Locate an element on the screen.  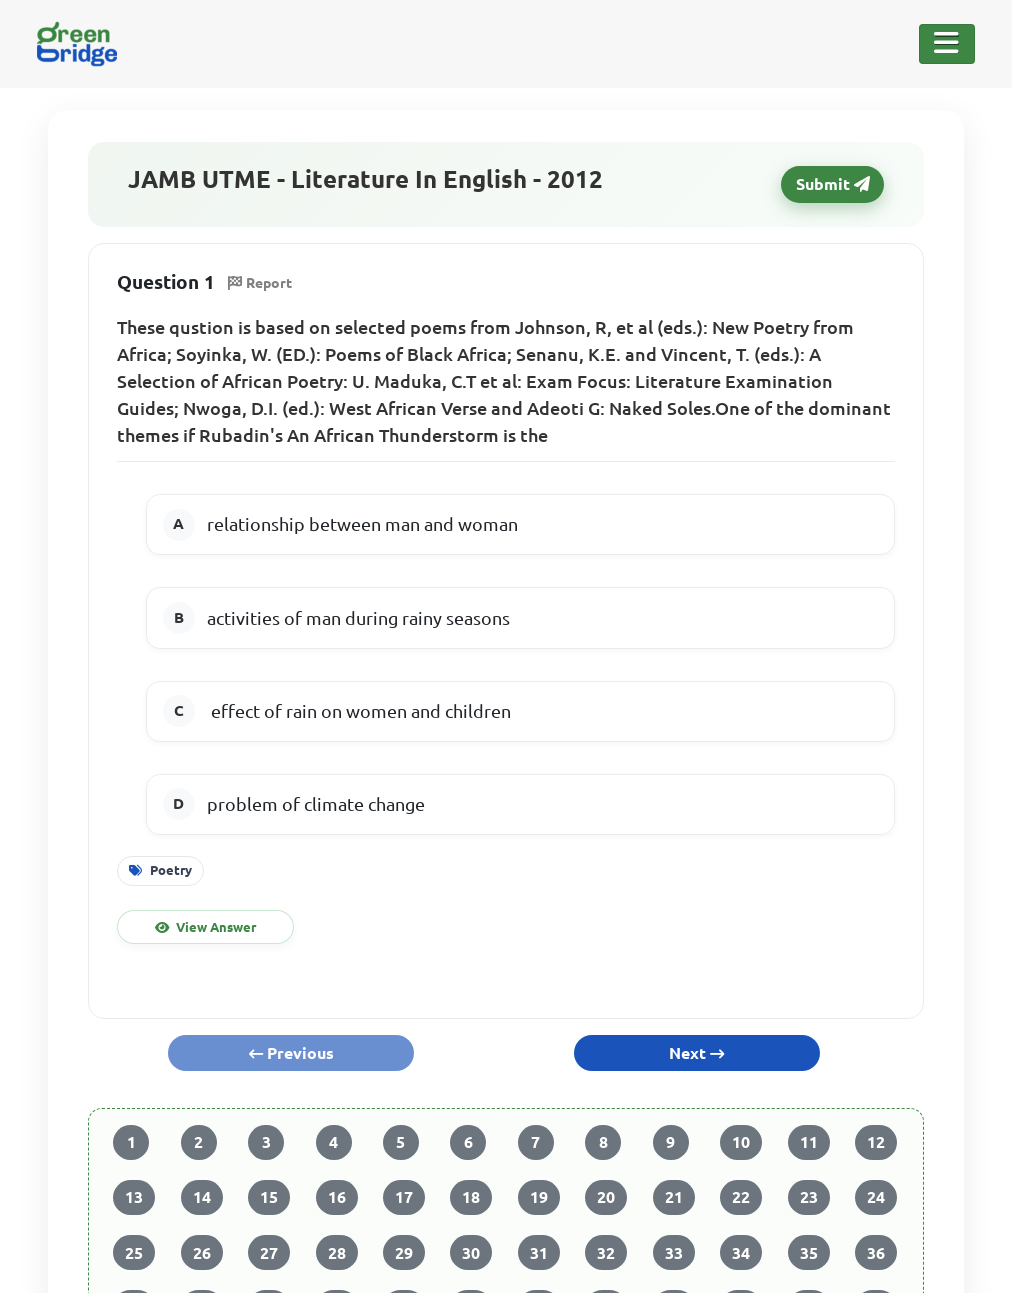
34 is located at coordinates (741, 1253).